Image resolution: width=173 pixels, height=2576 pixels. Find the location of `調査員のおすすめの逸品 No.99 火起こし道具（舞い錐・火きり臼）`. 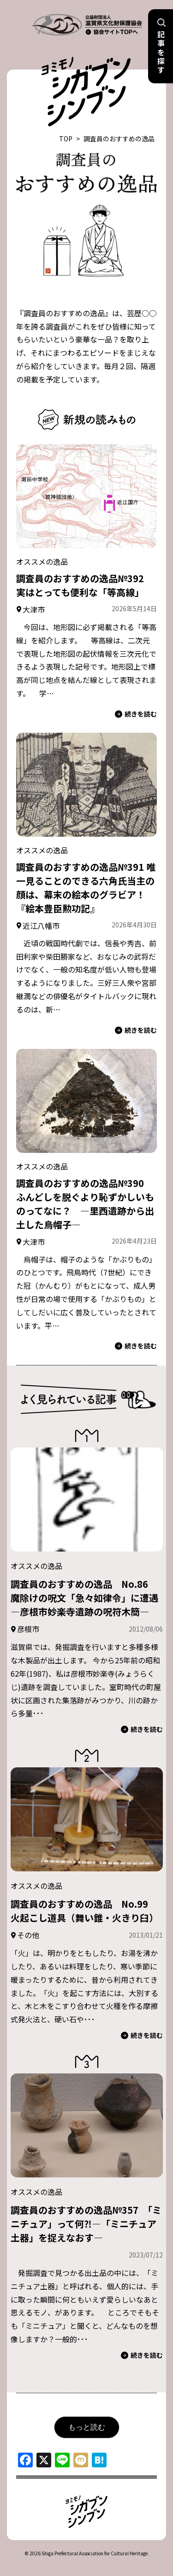

調査員のおすすめの逸品 No.99 火起こし道具（舞い錐・火きり臼） is located at coordinates (84, 1910).